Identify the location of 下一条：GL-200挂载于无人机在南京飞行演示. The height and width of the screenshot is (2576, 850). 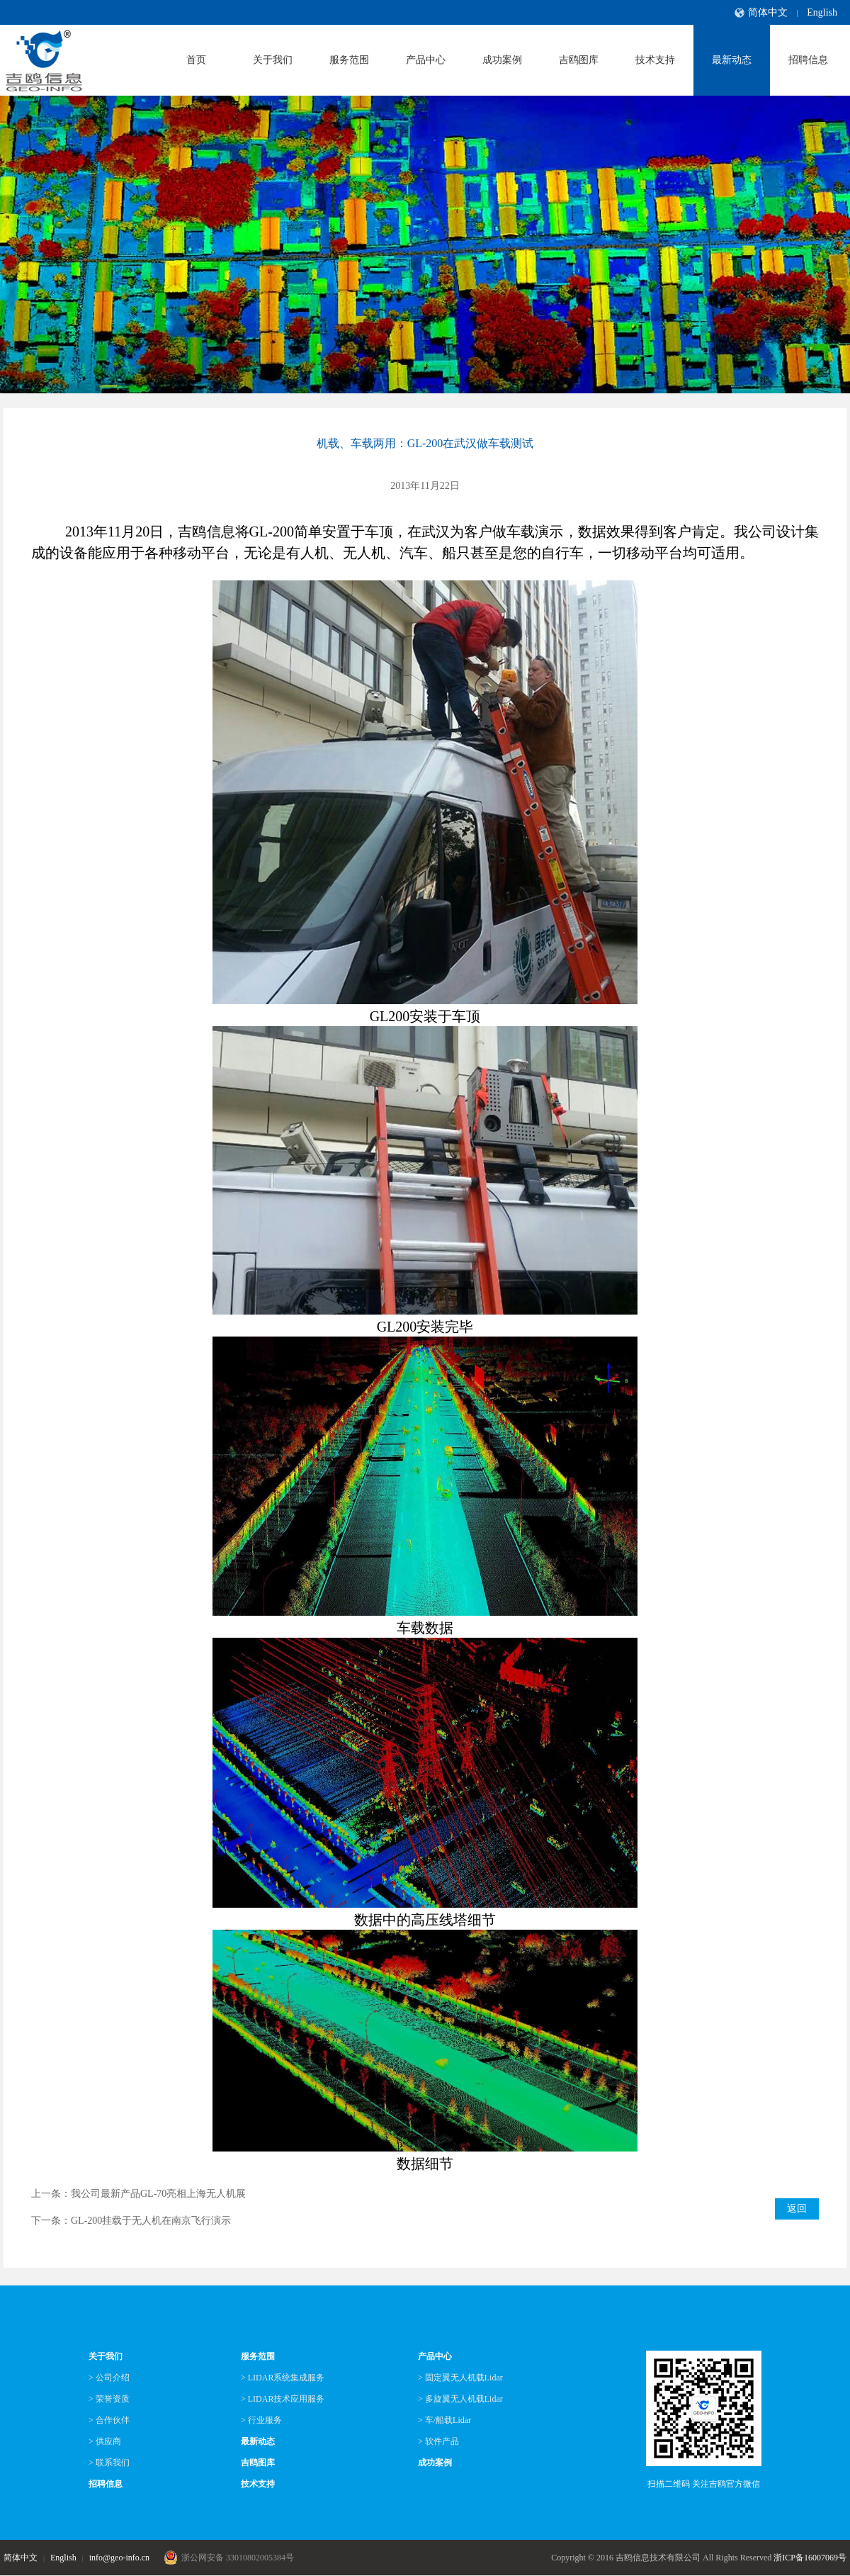
(131, 2220).